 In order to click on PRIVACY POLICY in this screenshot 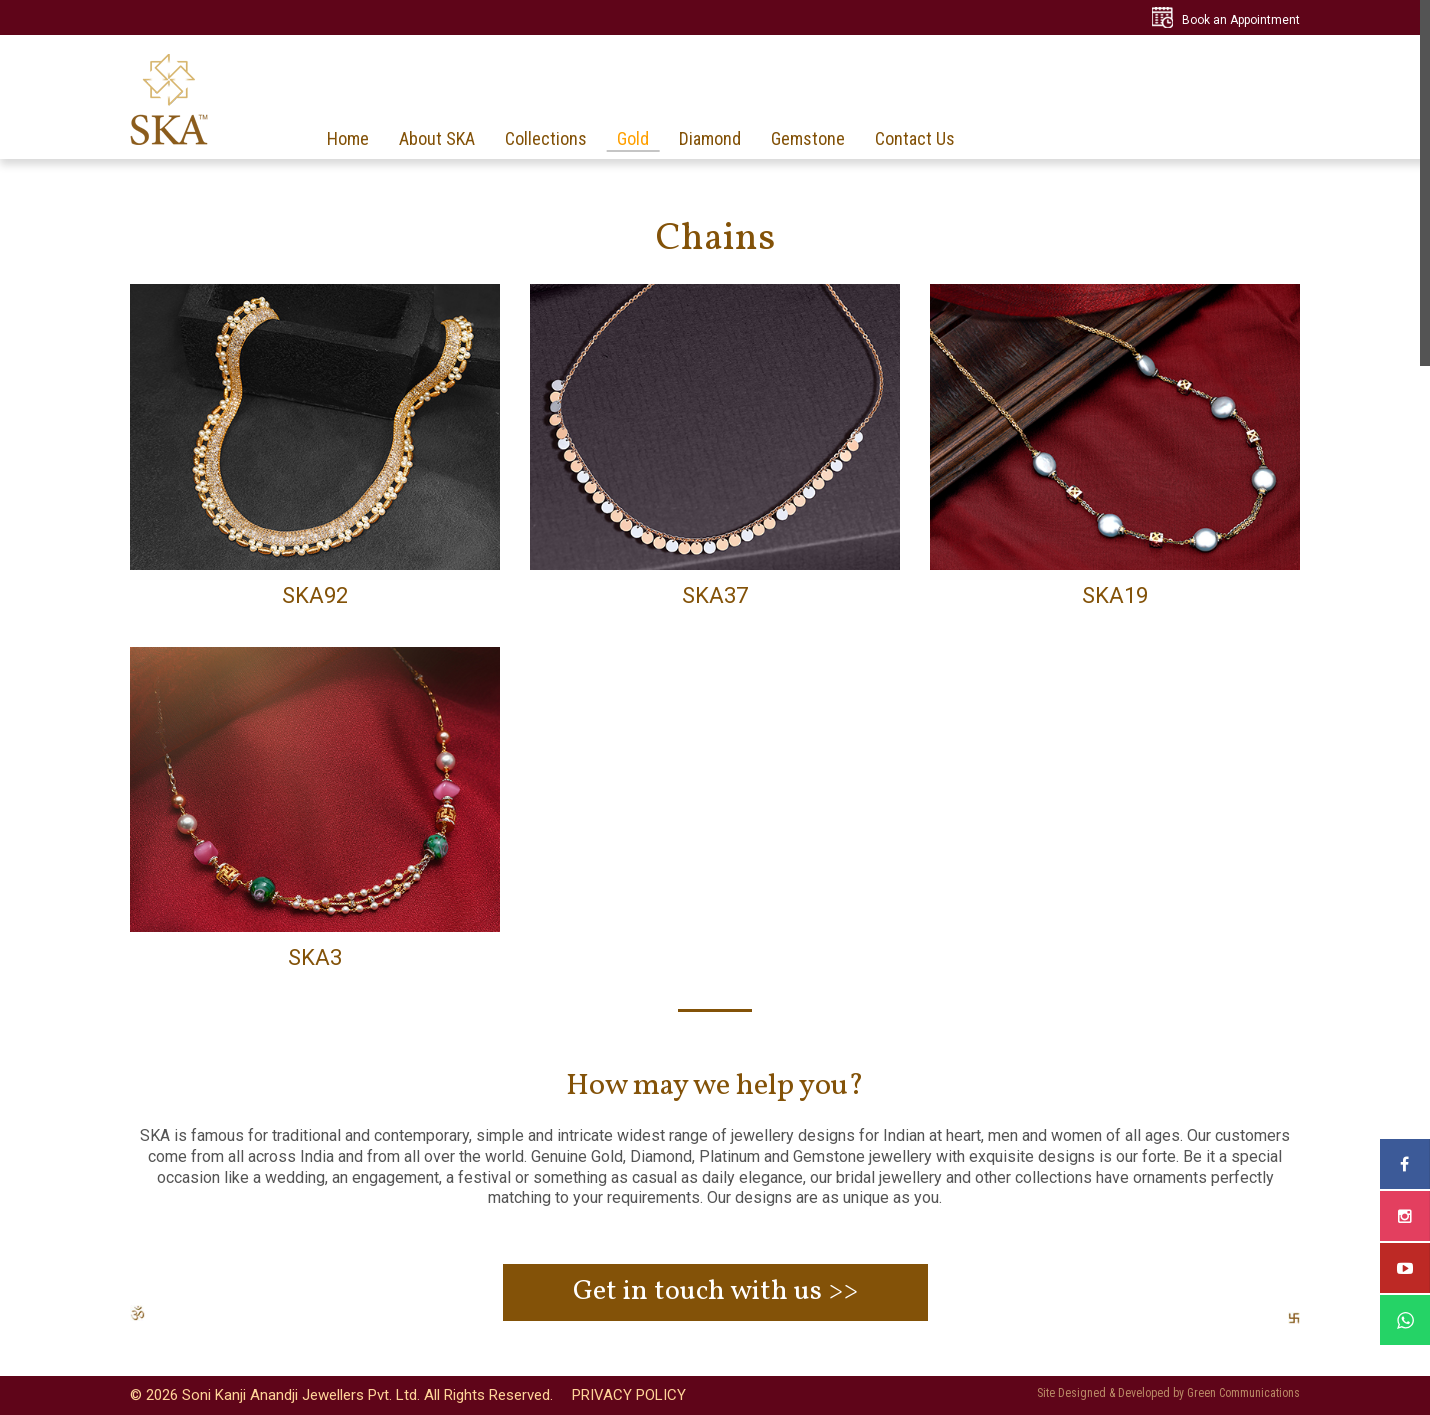, I will do `click(629, 1395)`.